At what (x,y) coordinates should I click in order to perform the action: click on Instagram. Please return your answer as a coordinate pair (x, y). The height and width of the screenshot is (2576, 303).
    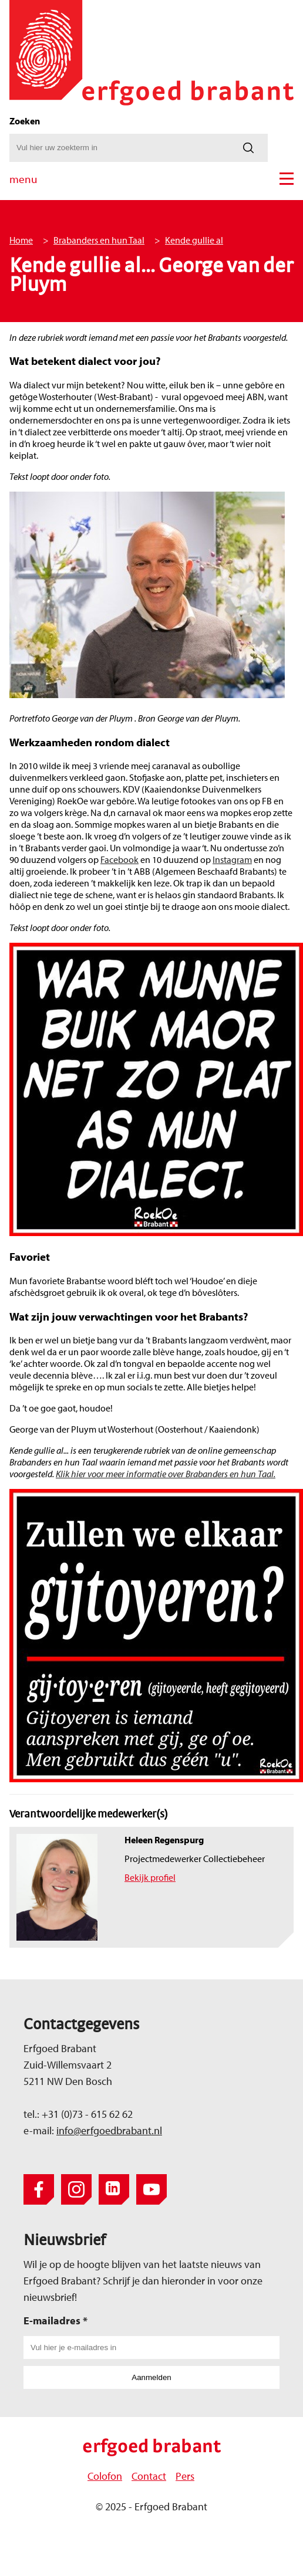
    Looking at the image, I should click on (232, 859).